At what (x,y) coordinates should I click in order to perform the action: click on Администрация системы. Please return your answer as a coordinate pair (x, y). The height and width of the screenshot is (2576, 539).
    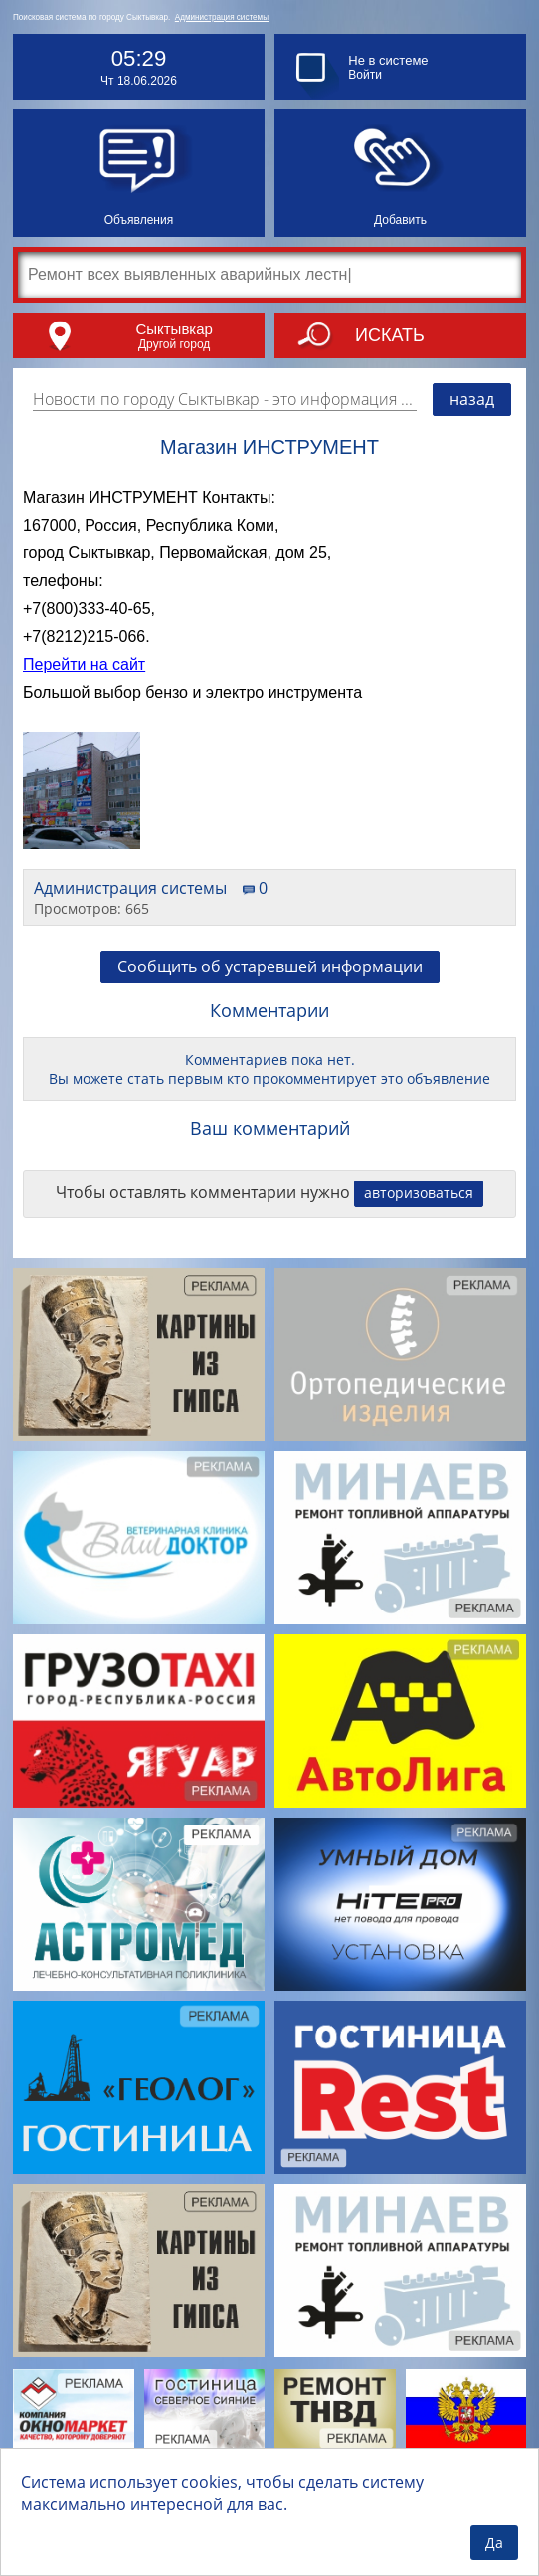
    Looking at the image, I should click on (222, 17).